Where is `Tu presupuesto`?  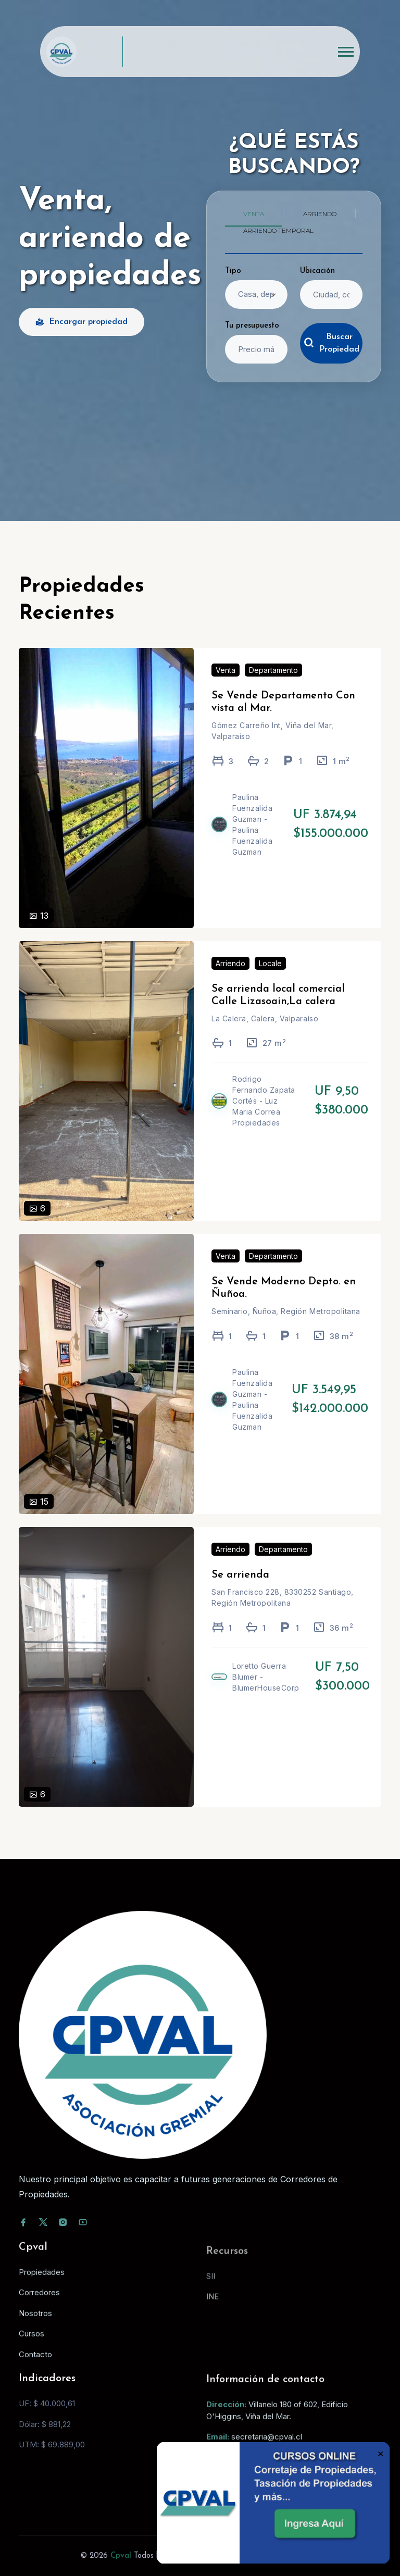 Tu presupuesto is located at coordinates (252, 326).